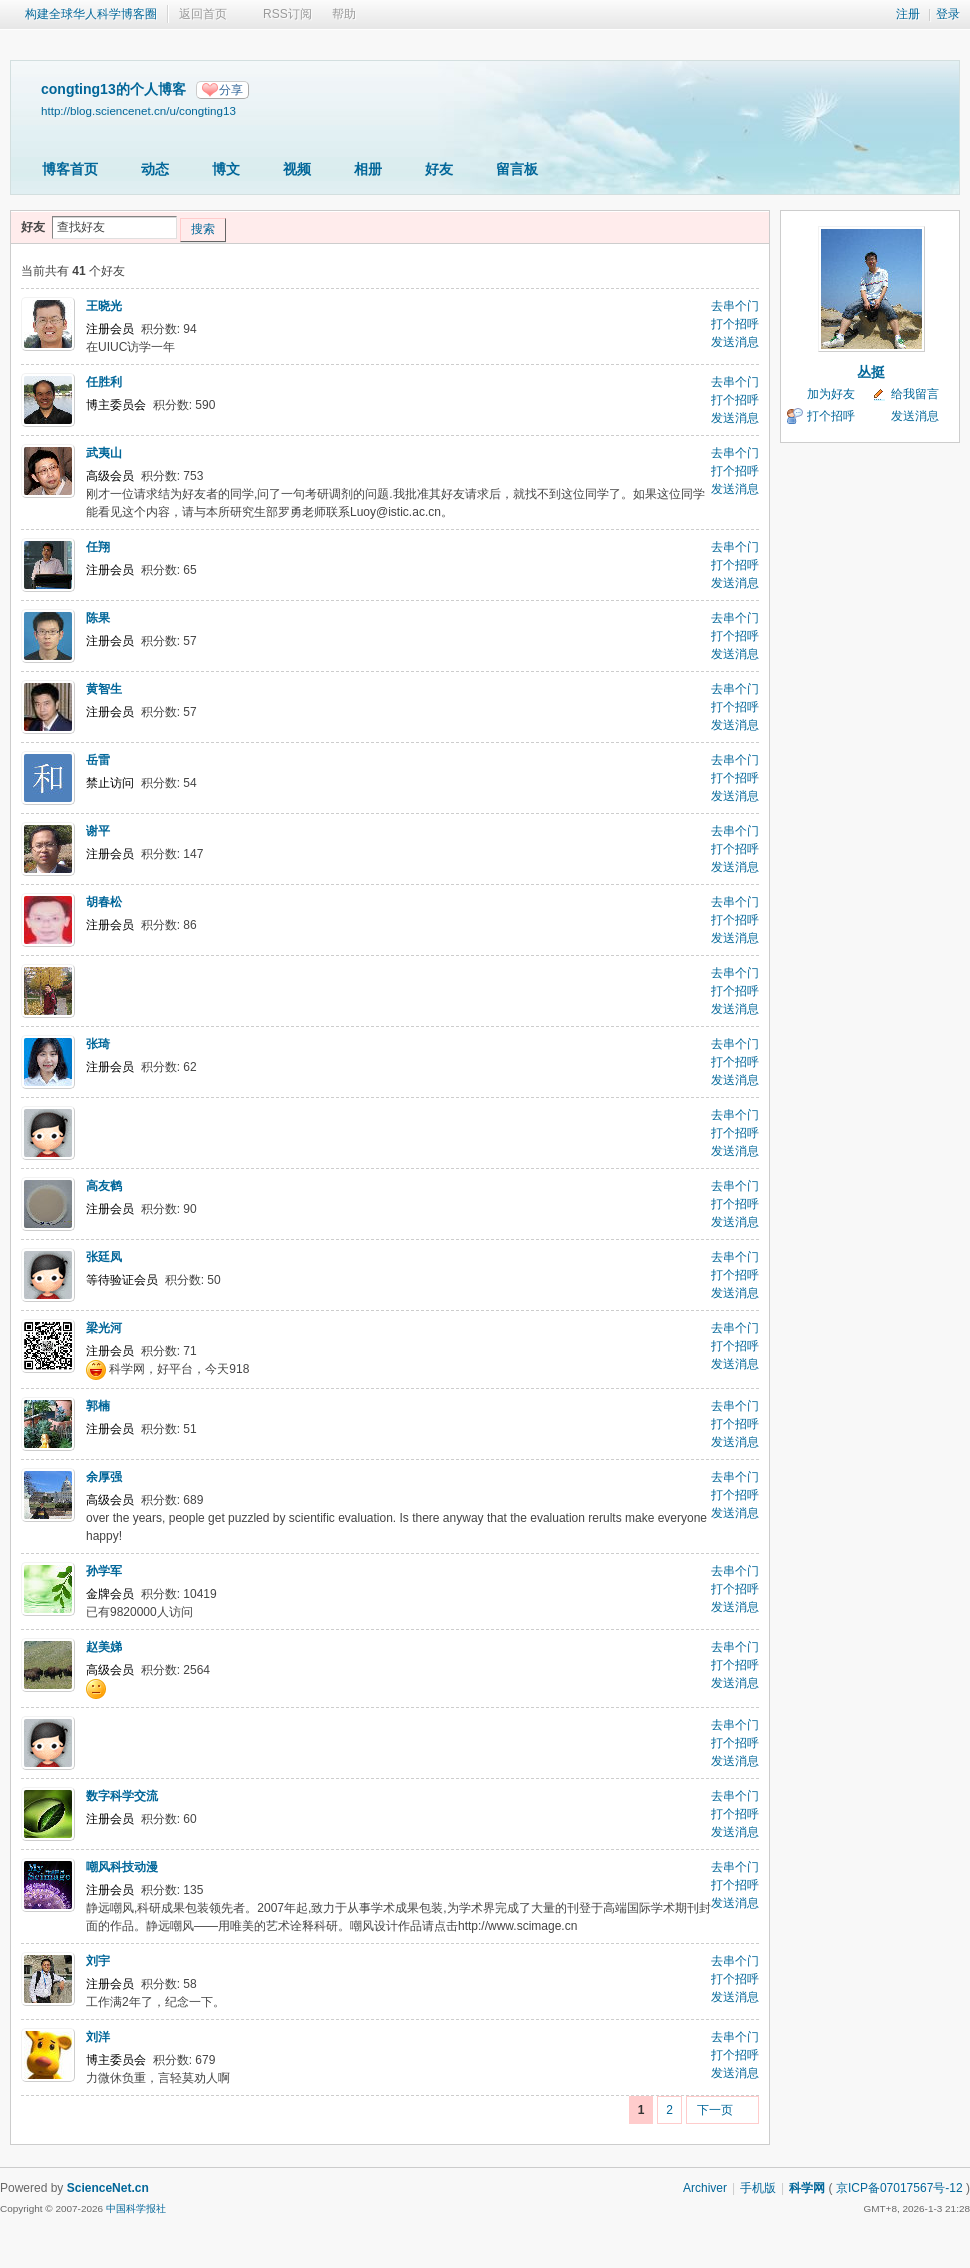  What do you see at coordinates (735, 324) in the screenshot?
I see `打个招呼` at bounding box center [735, 324].